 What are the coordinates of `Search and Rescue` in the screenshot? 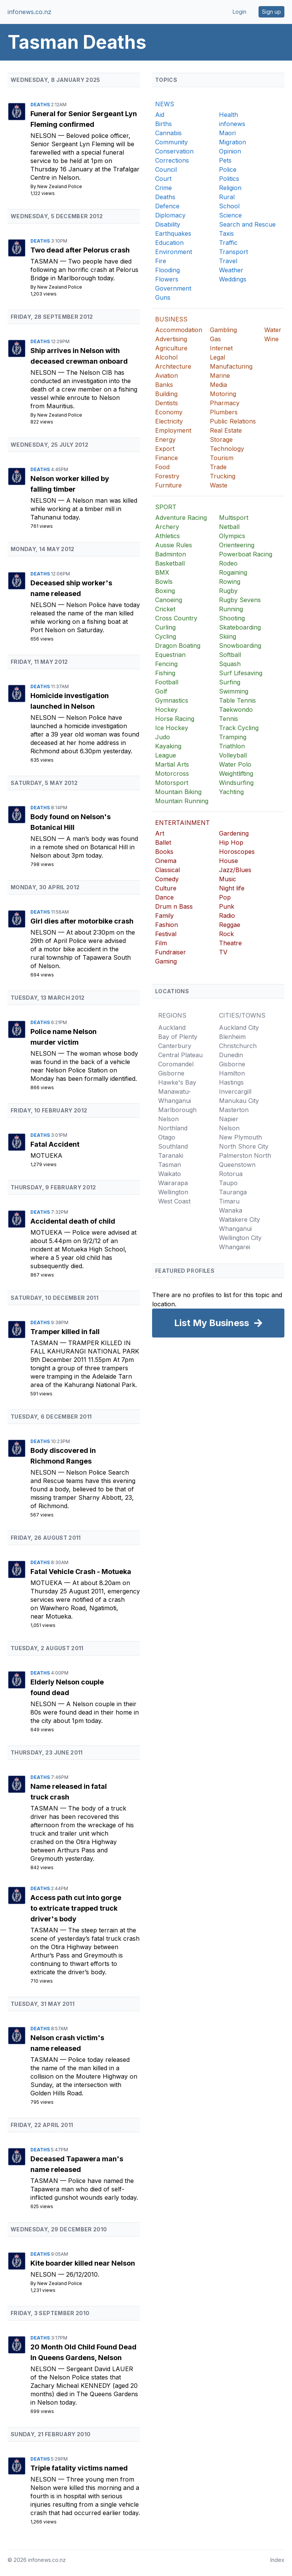 It's located at (247, 224).